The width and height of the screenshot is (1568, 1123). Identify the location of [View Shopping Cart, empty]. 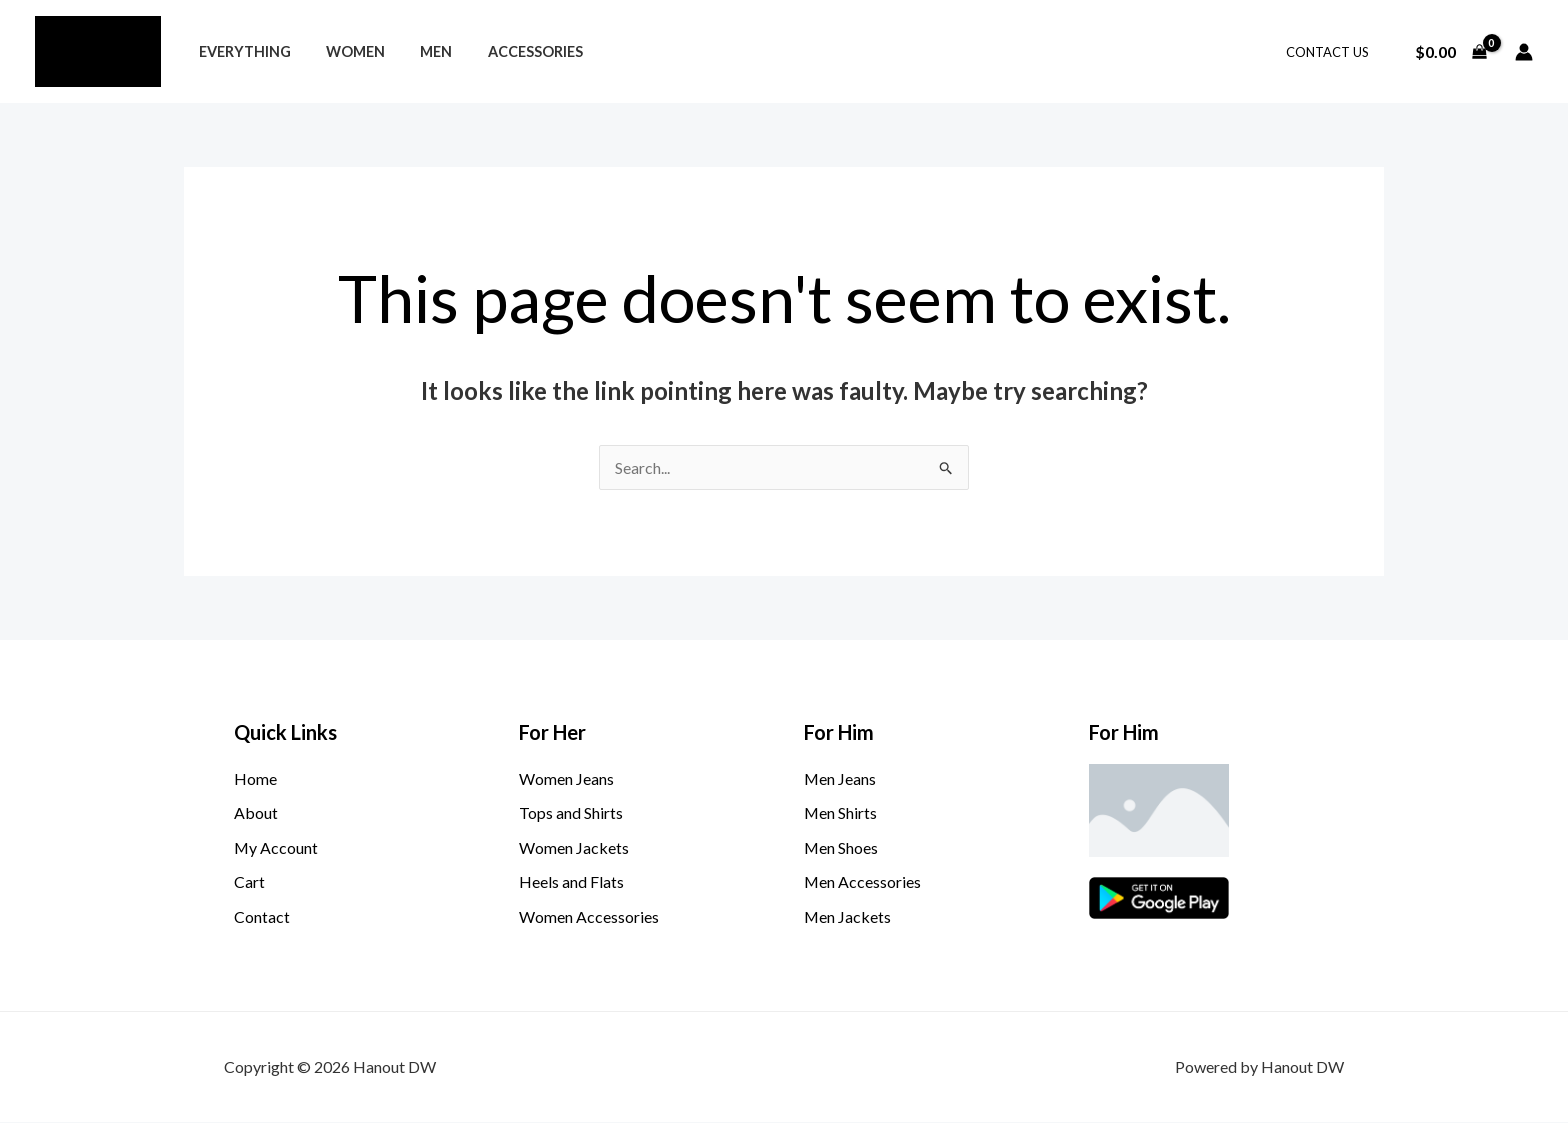
(1450, 52).